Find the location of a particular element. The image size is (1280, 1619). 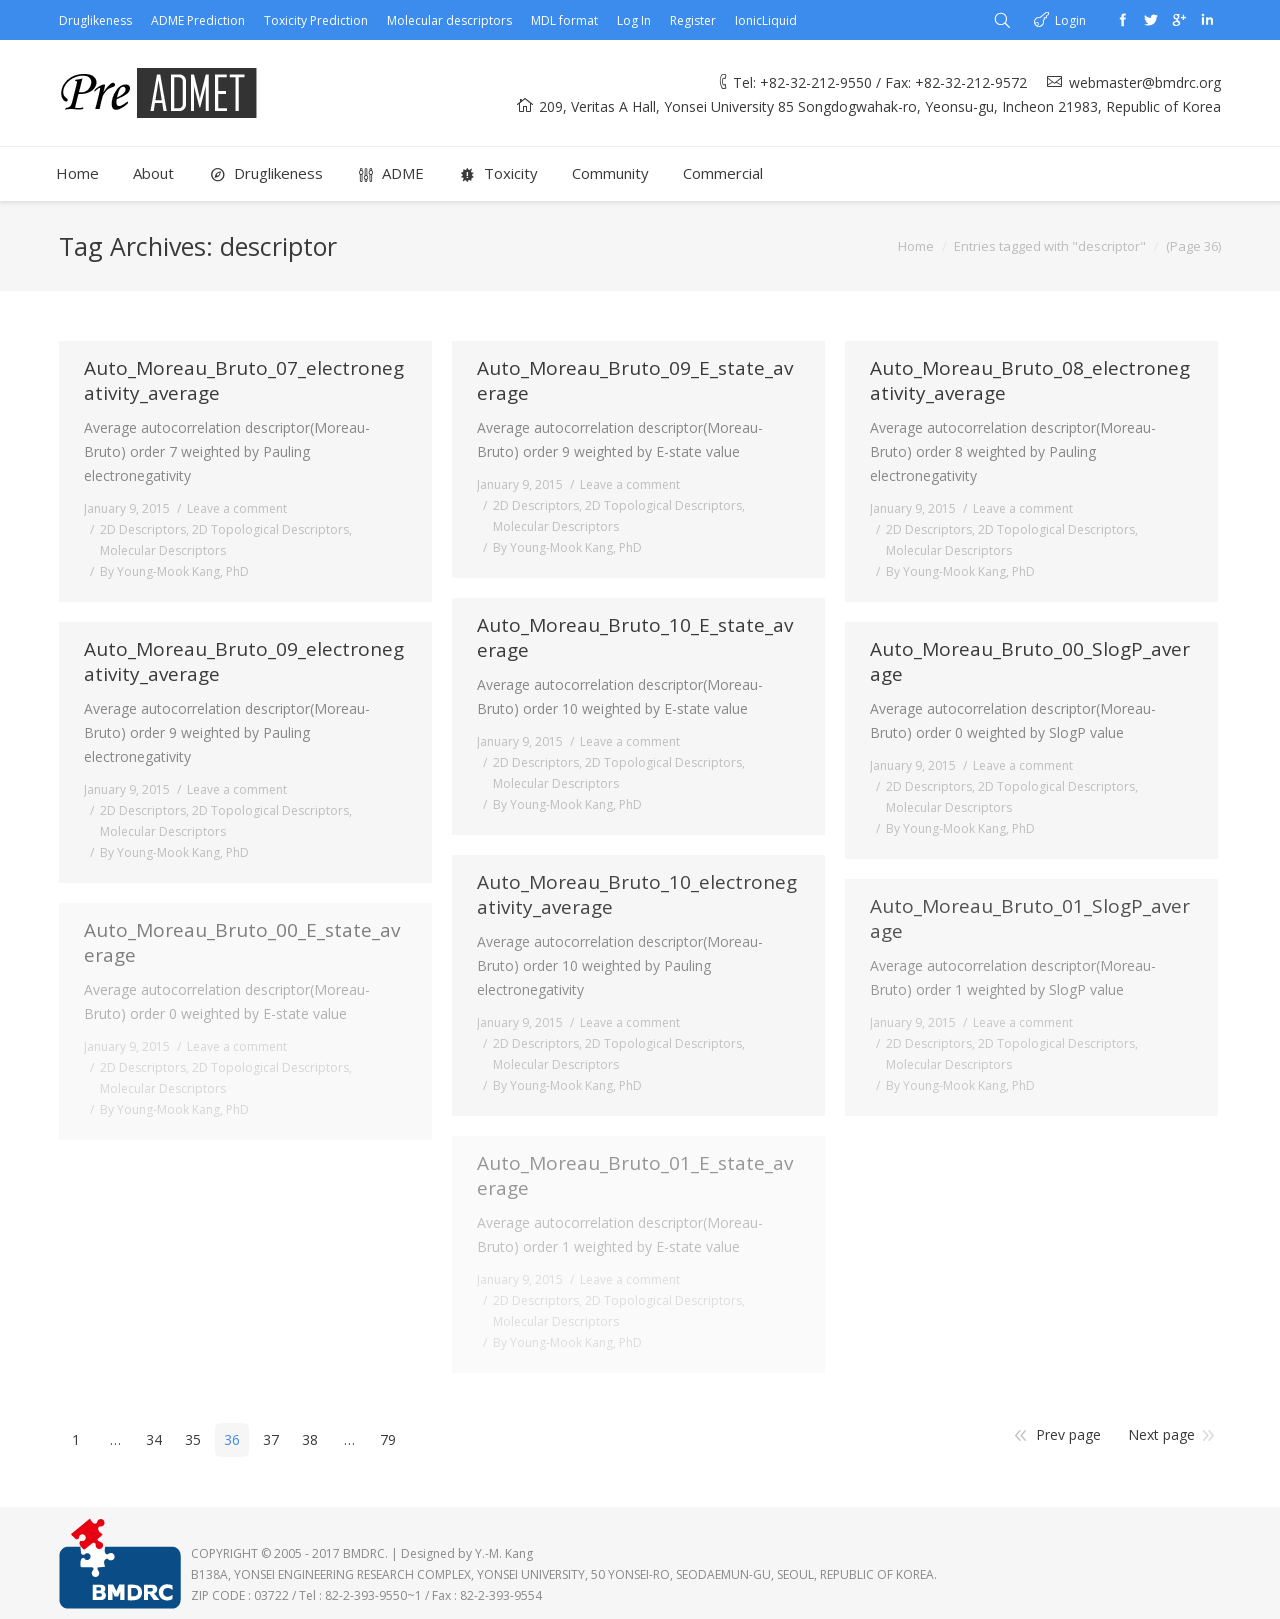

Auto_Moreau_Bruto_09_electronegativity_average is located at coordinates (244, 662).